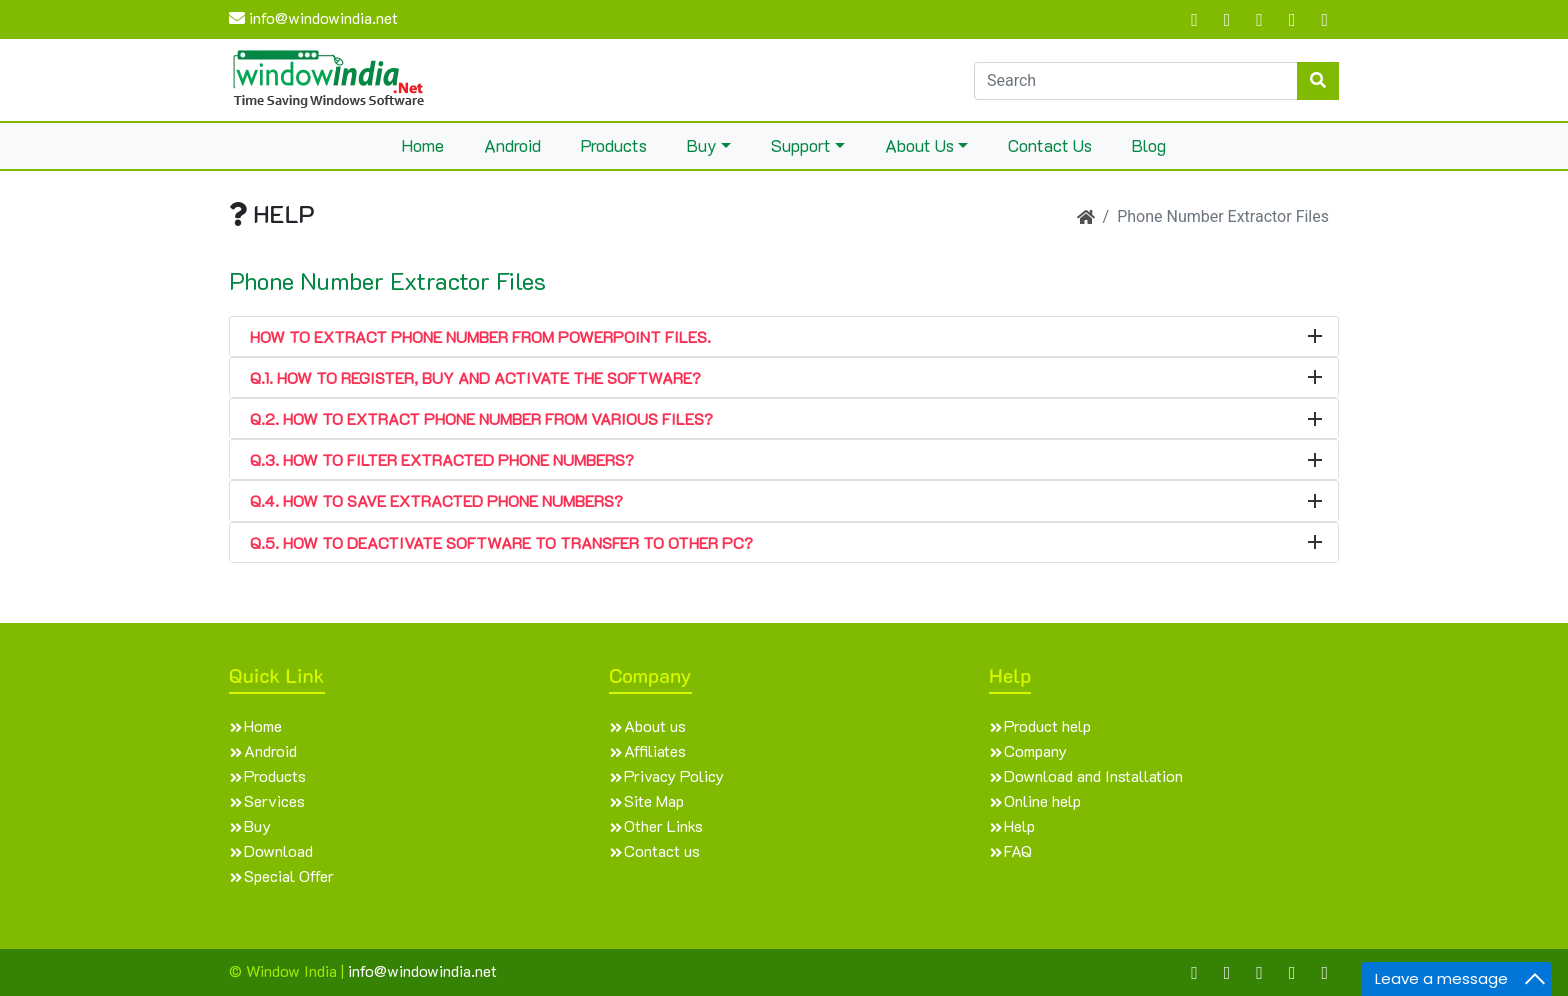  What do you see at coordinates (274, 800) in the screenshot?
I see `Services` at bounding box center [274, 800].